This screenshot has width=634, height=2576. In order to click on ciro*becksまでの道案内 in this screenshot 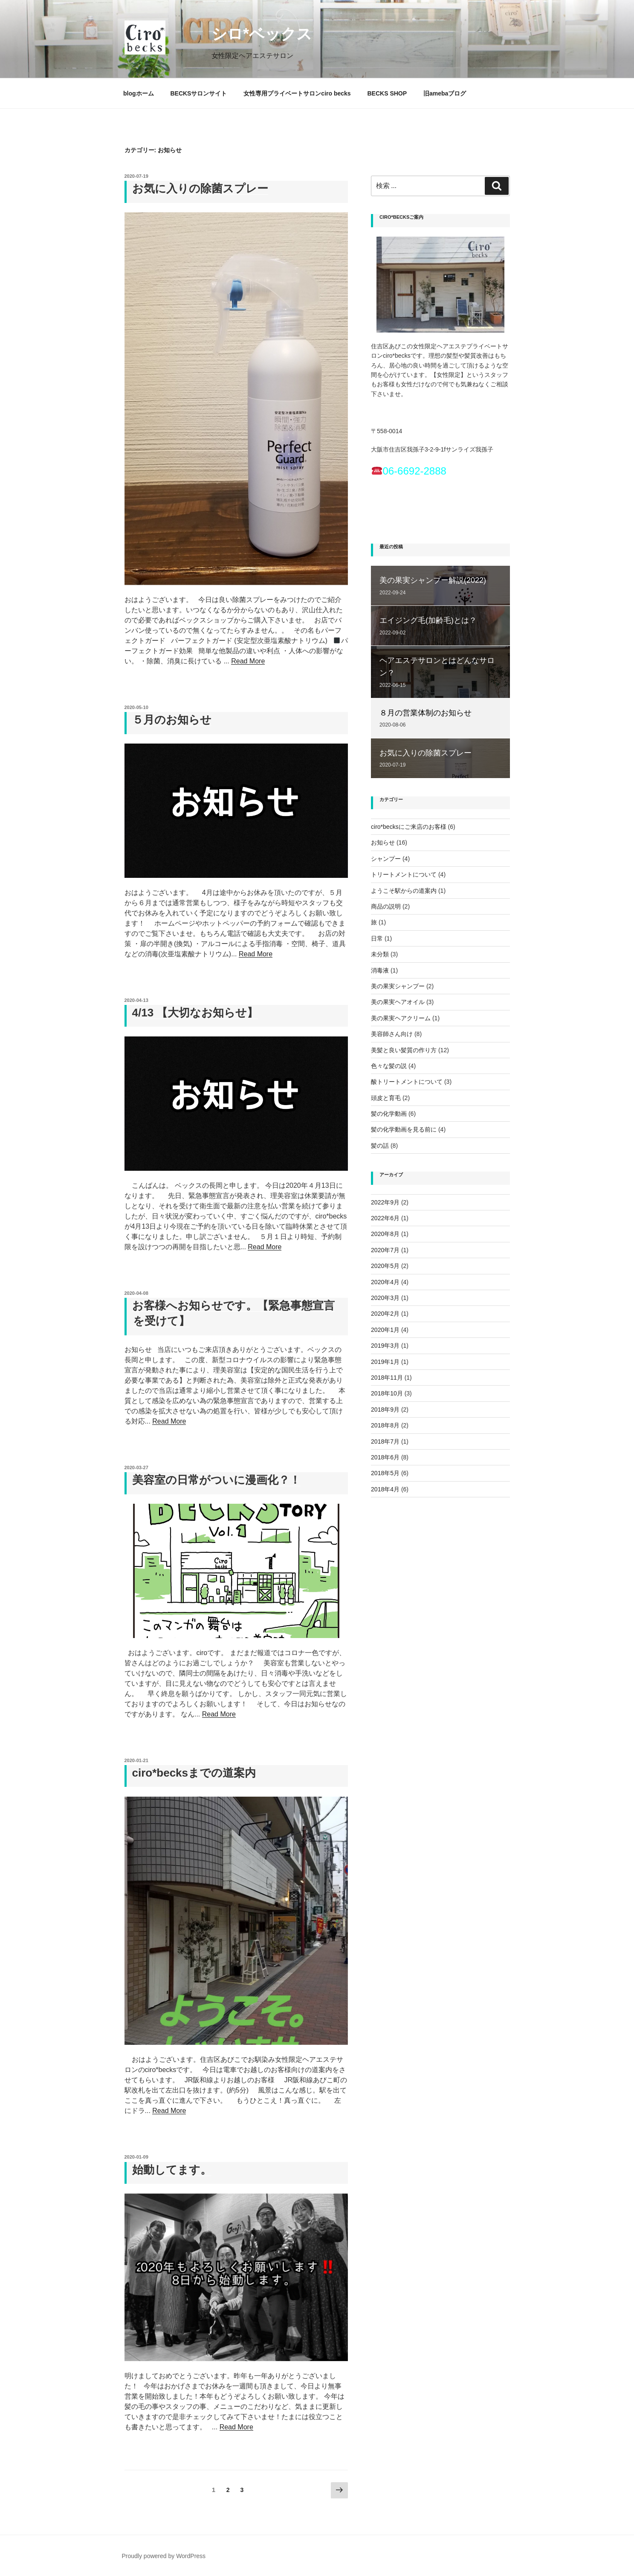, I will do `click(194, 1772)`.